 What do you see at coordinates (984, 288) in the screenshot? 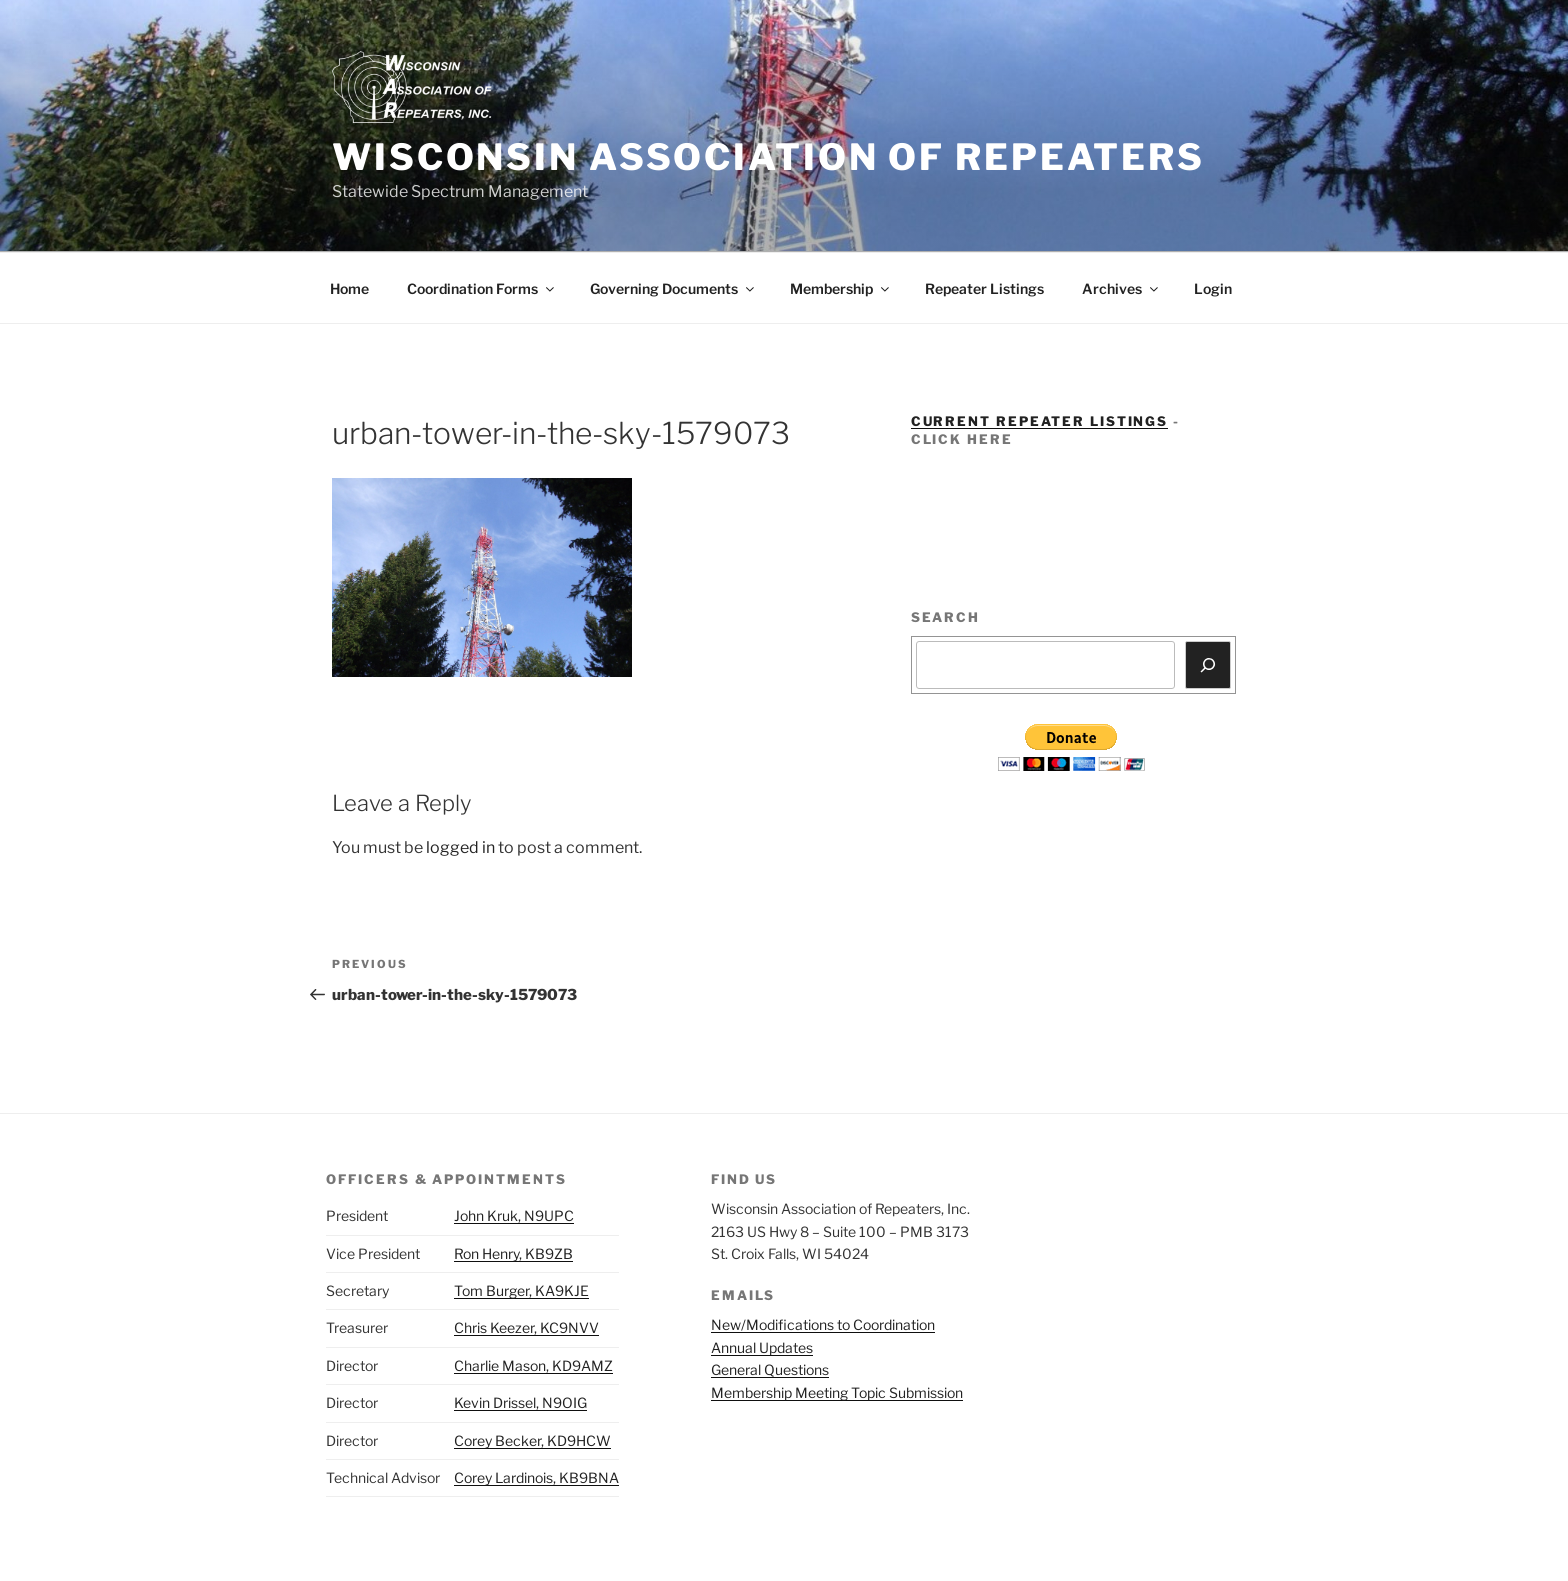
I see `Repeater Listings` at bounding box center [984, 288].